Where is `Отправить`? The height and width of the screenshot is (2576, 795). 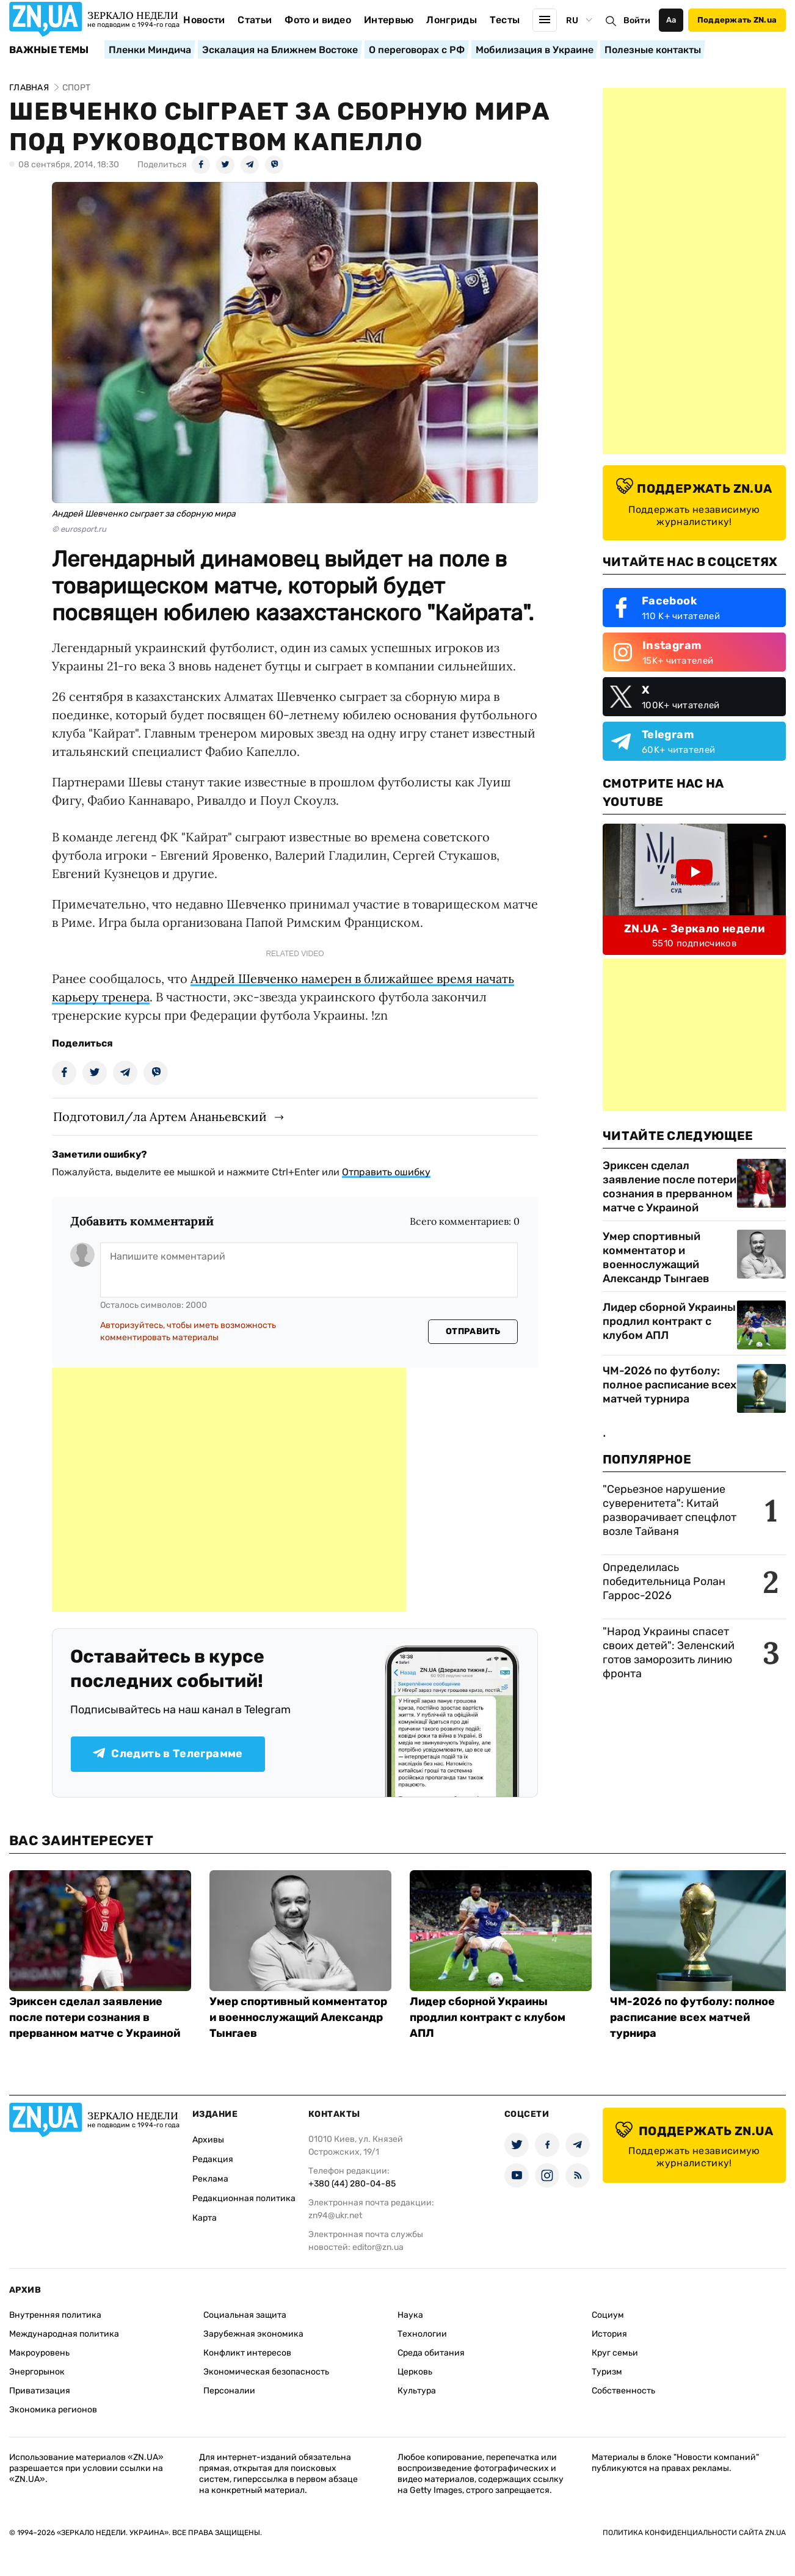 Отправить is located at coordinates (473, 1331).